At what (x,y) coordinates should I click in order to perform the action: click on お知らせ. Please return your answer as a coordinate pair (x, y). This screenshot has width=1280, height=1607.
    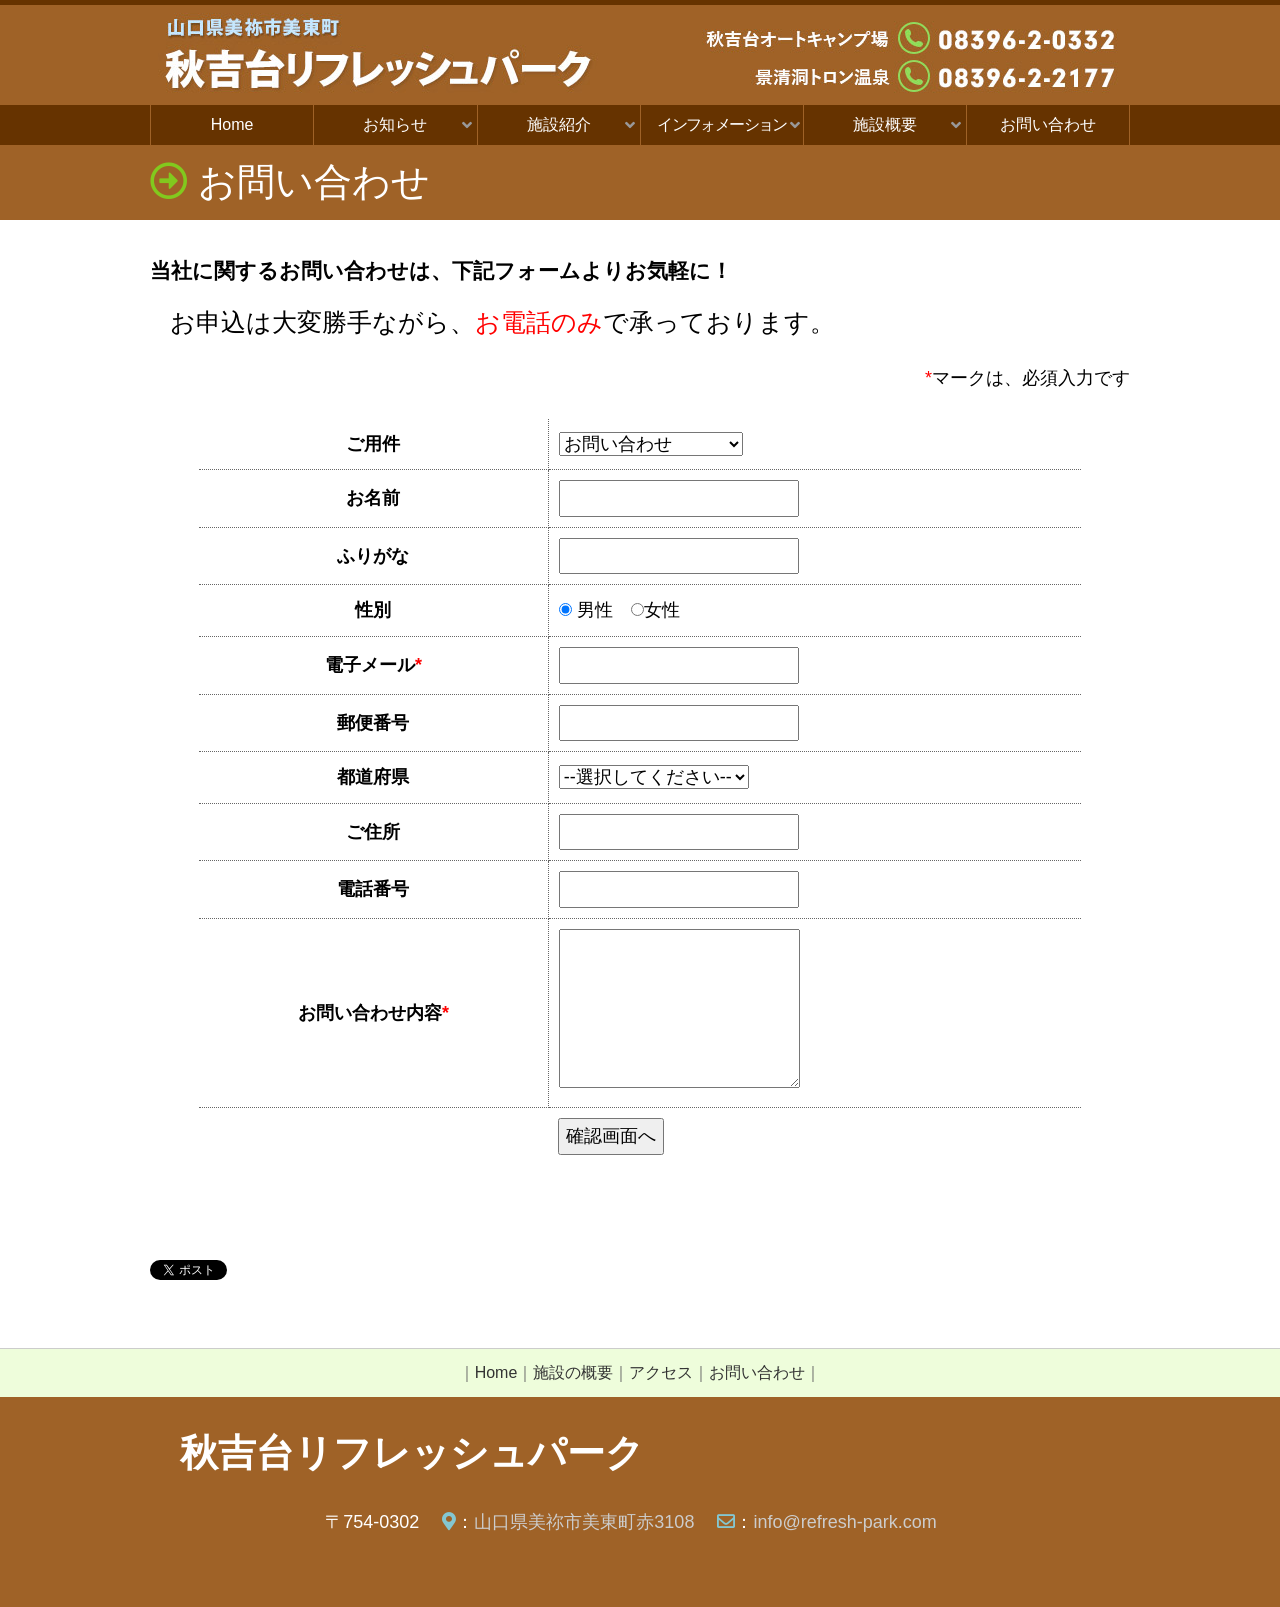
    Looking at the image, I should click on (395, 124).